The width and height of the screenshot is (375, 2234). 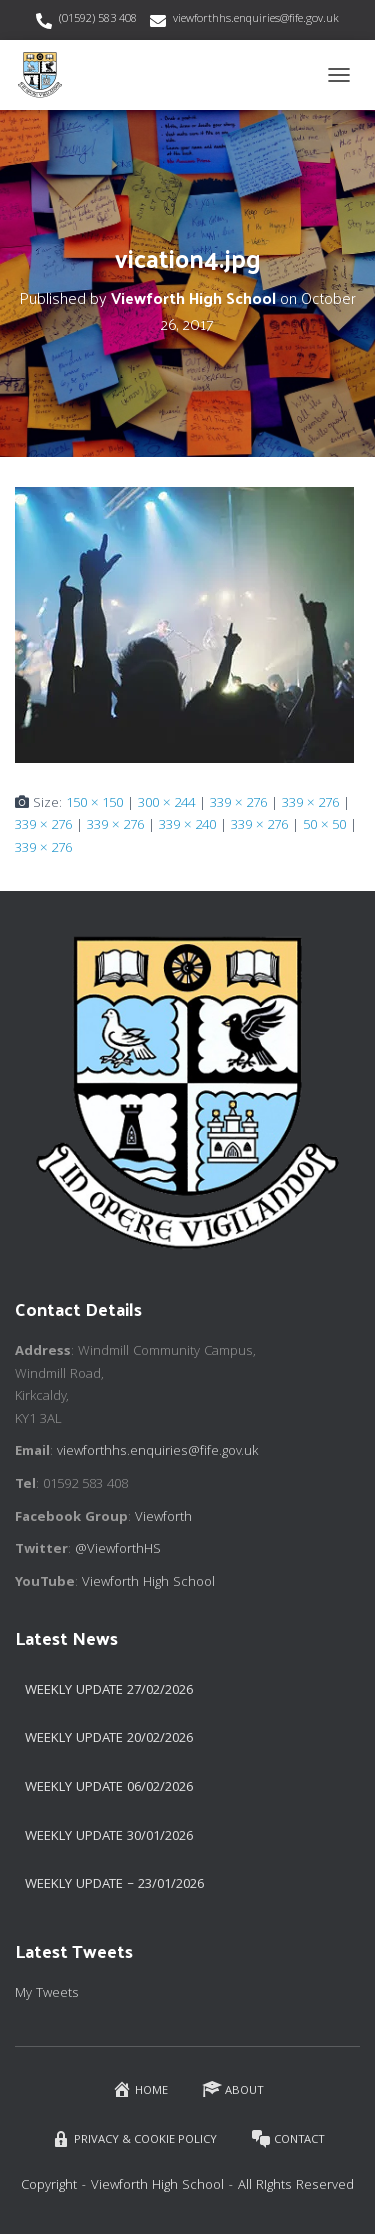 What do you see at coordinates (233, 2089) in the screenshot?
I see `About` at bounding box center [233, 2089].